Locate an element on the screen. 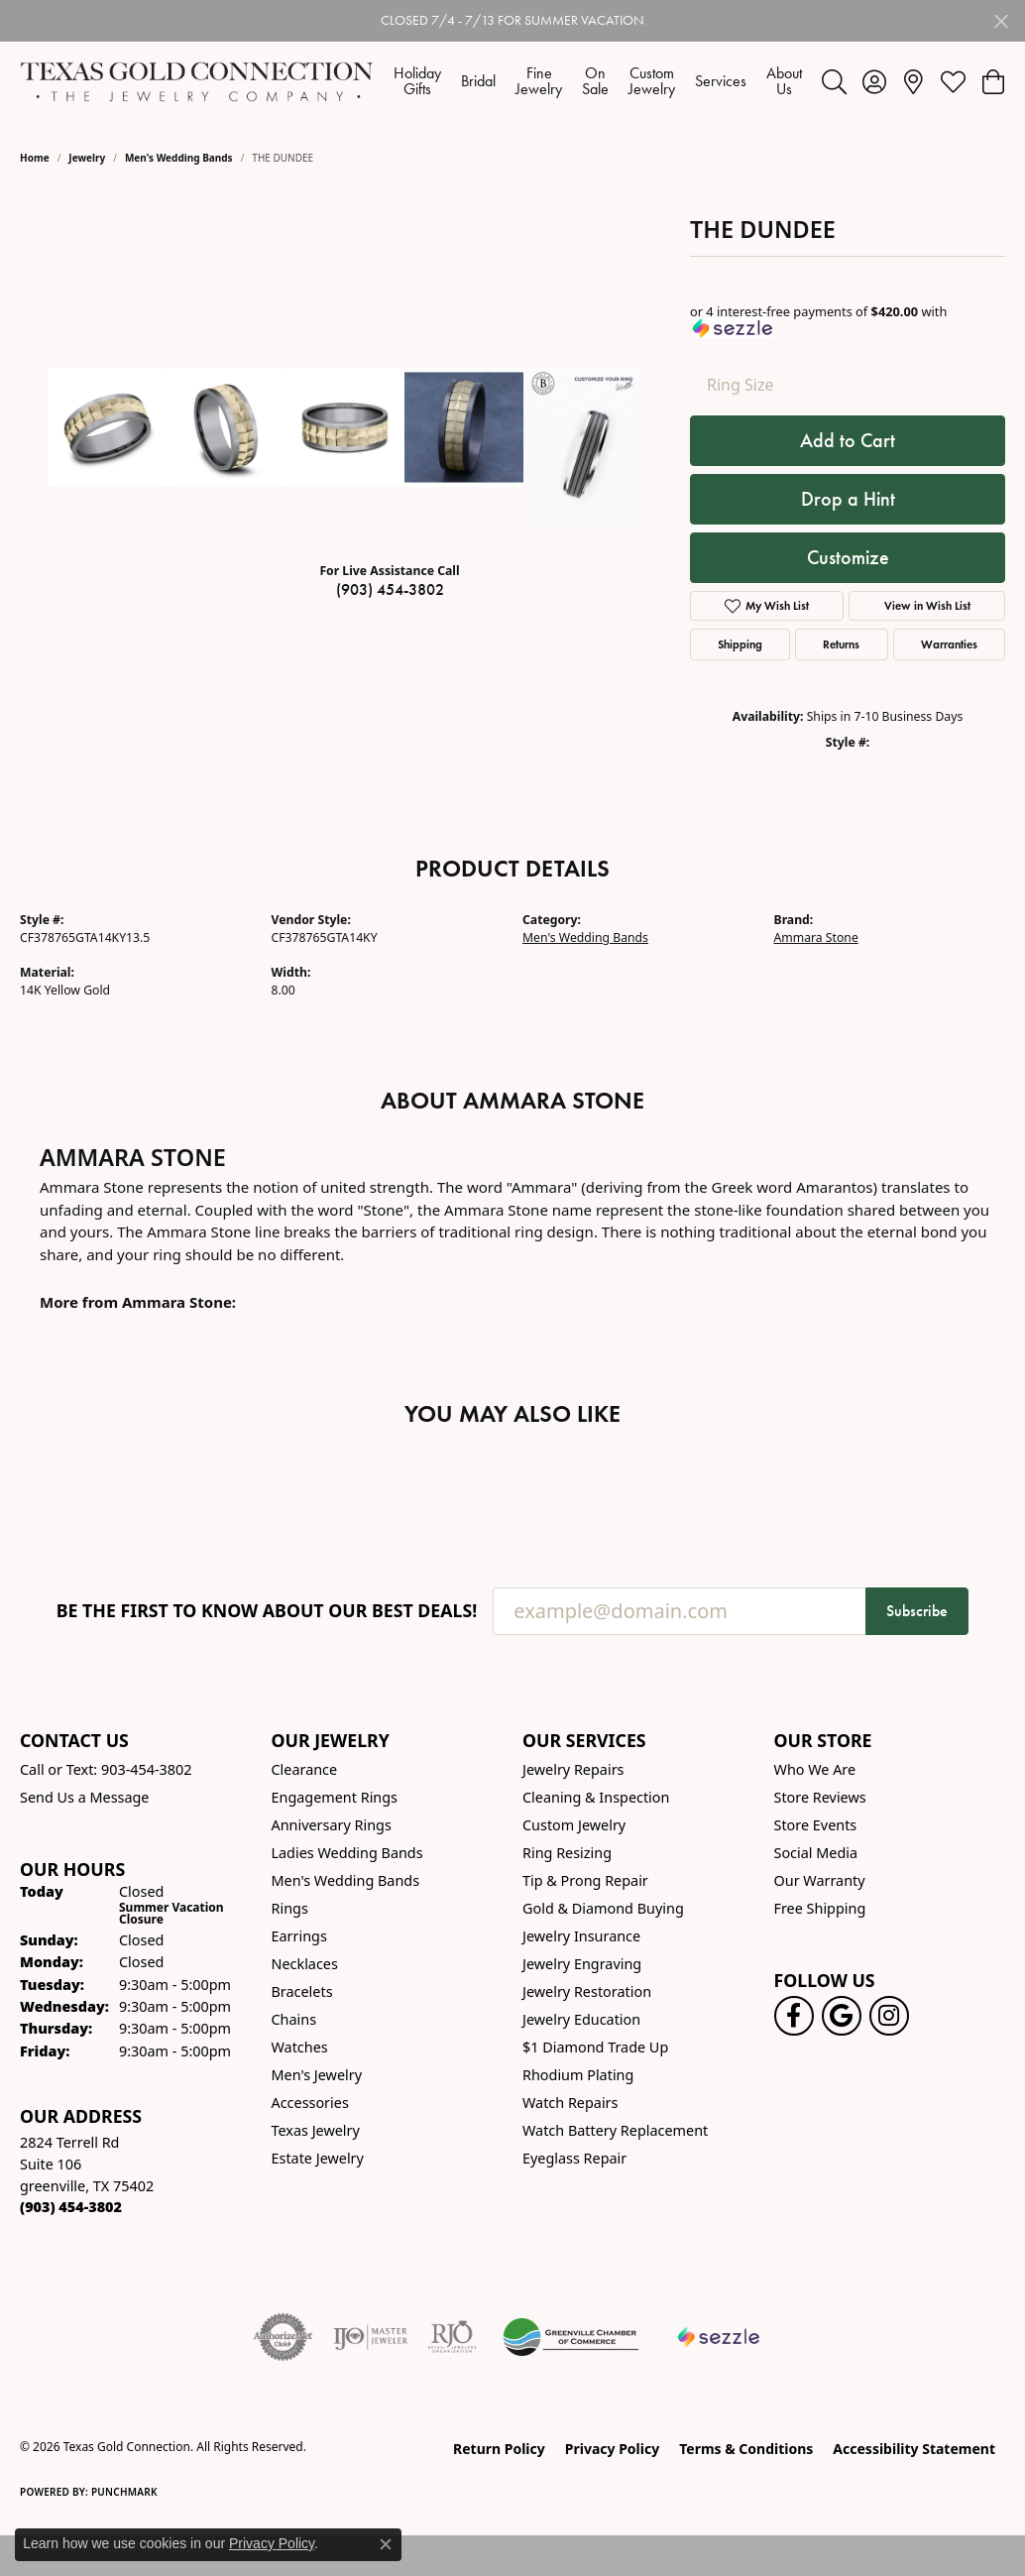 The height and width of the screenshot is (2576, 1025). Jewelry Repairs is located at coordinates (573, 1769).